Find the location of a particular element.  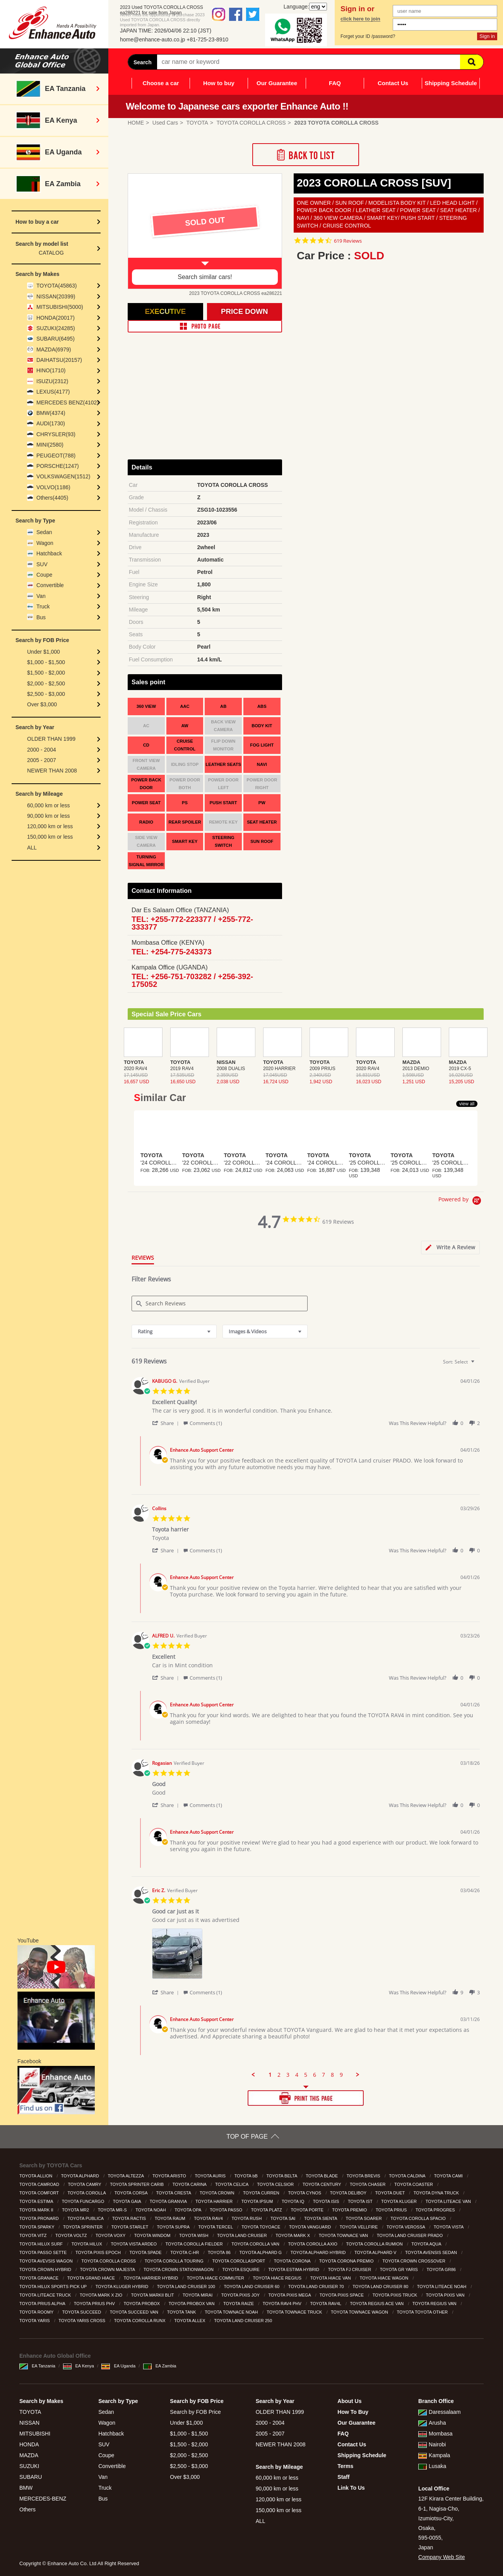

TOYOTA PIXIS TRUCK is located at coordinates (396, 2295).